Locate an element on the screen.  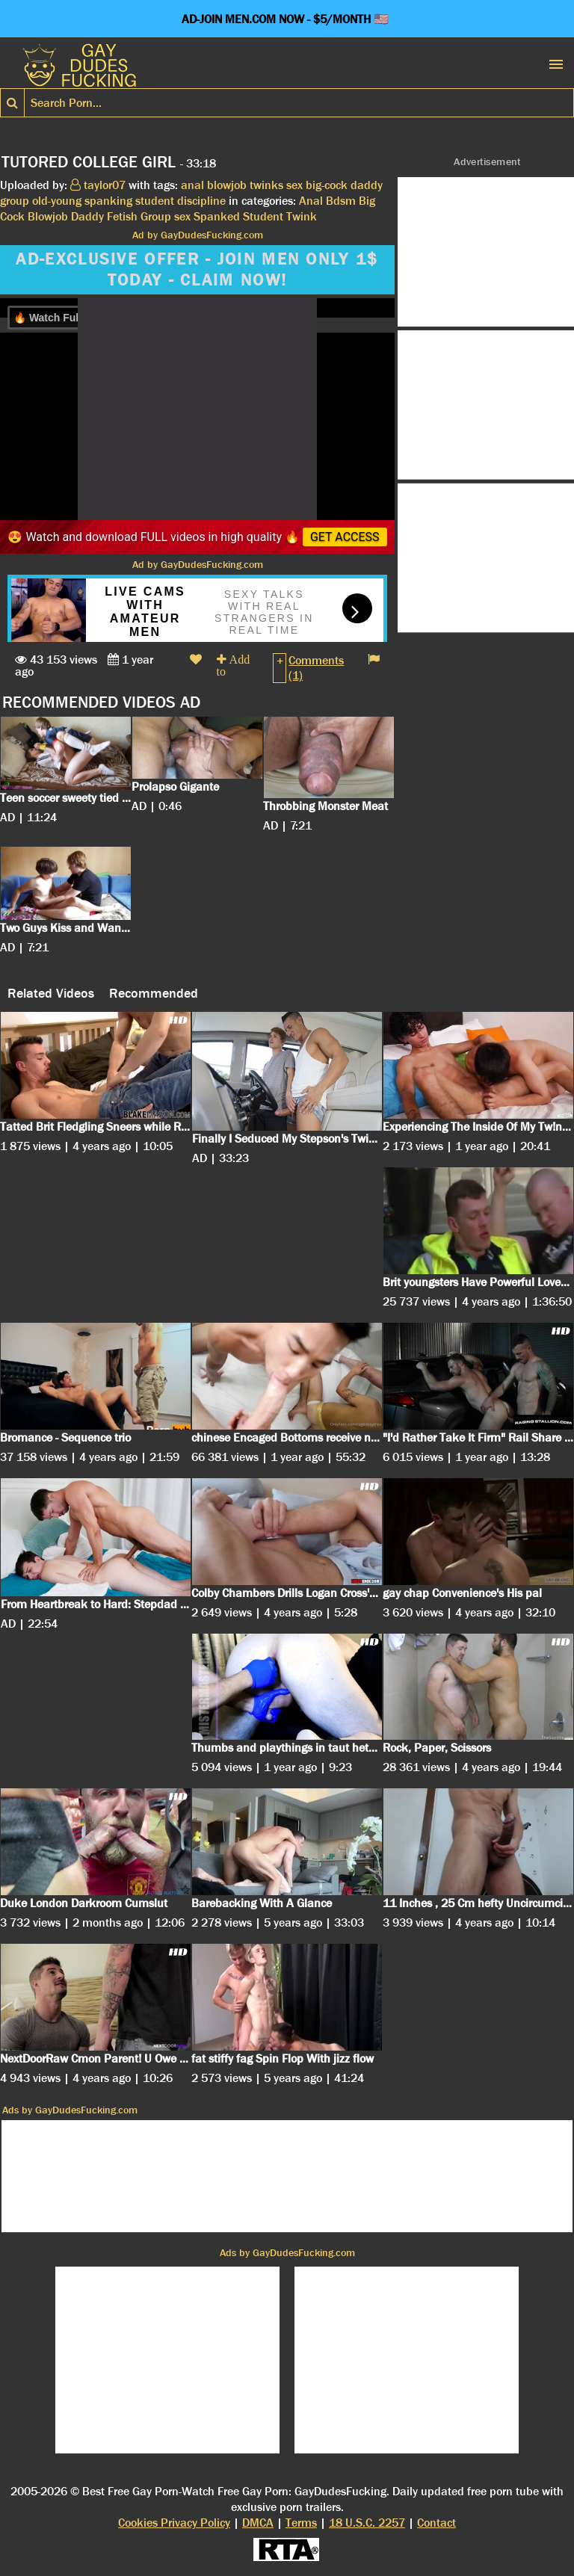
anal is located at coordinates (192, 185).